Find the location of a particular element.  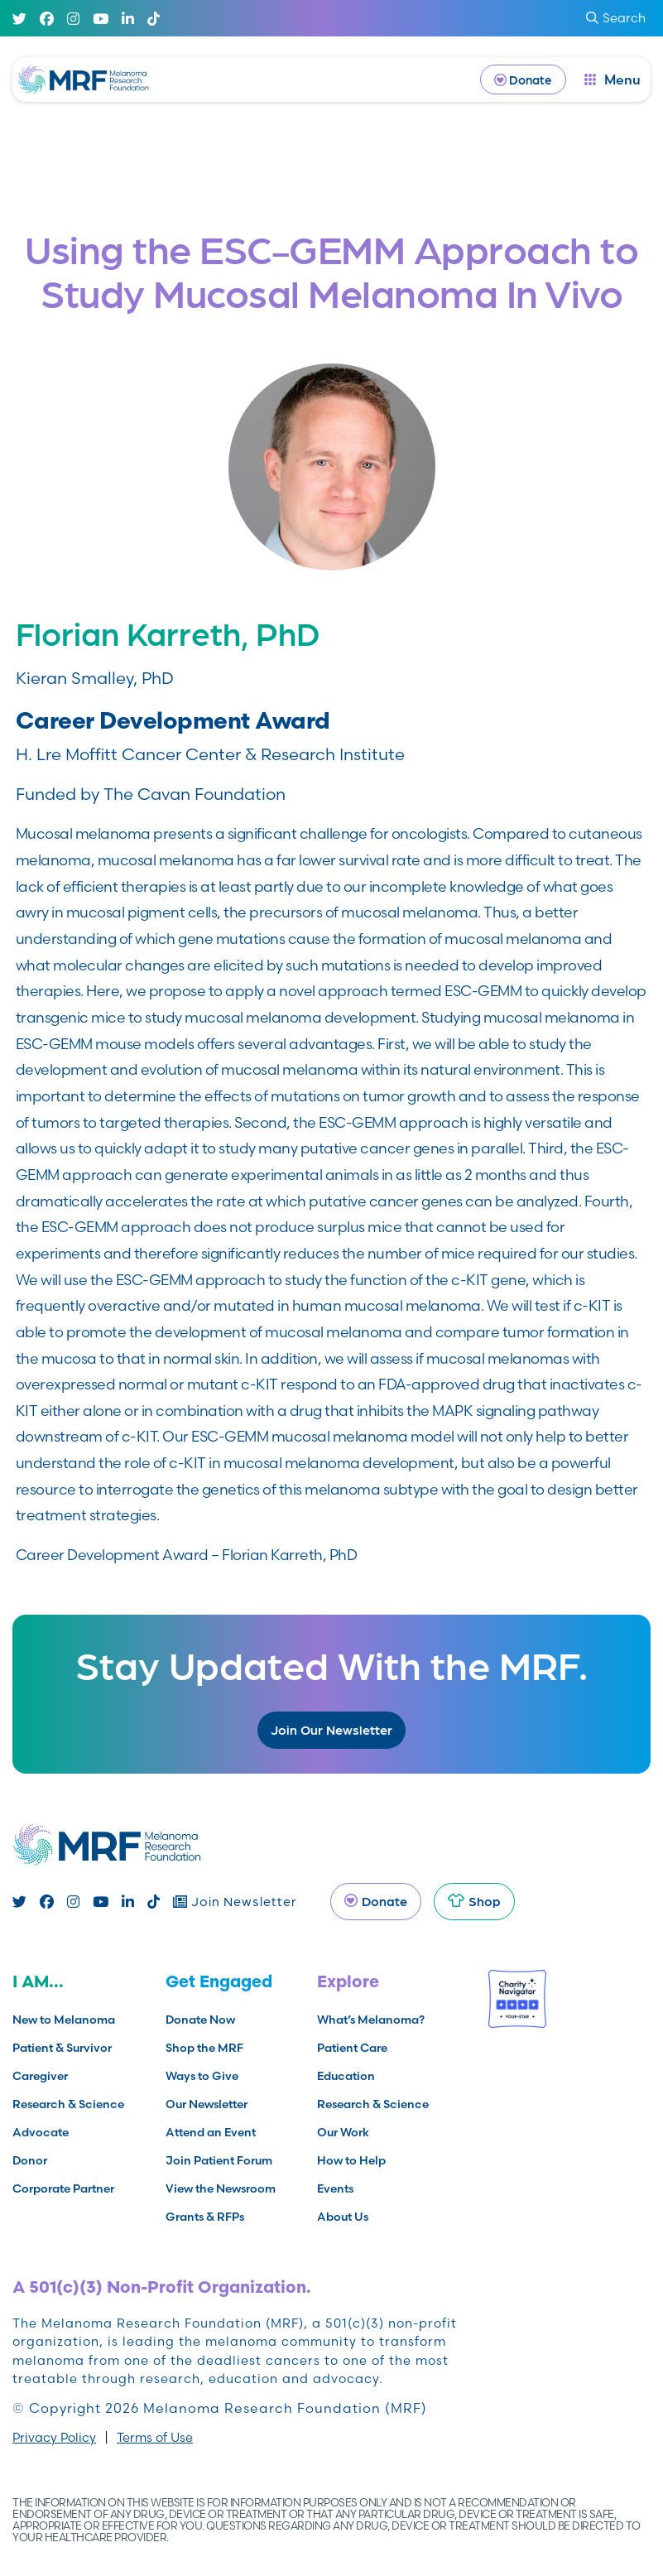

Corporate Partner is located at coordinates (63, 2188).